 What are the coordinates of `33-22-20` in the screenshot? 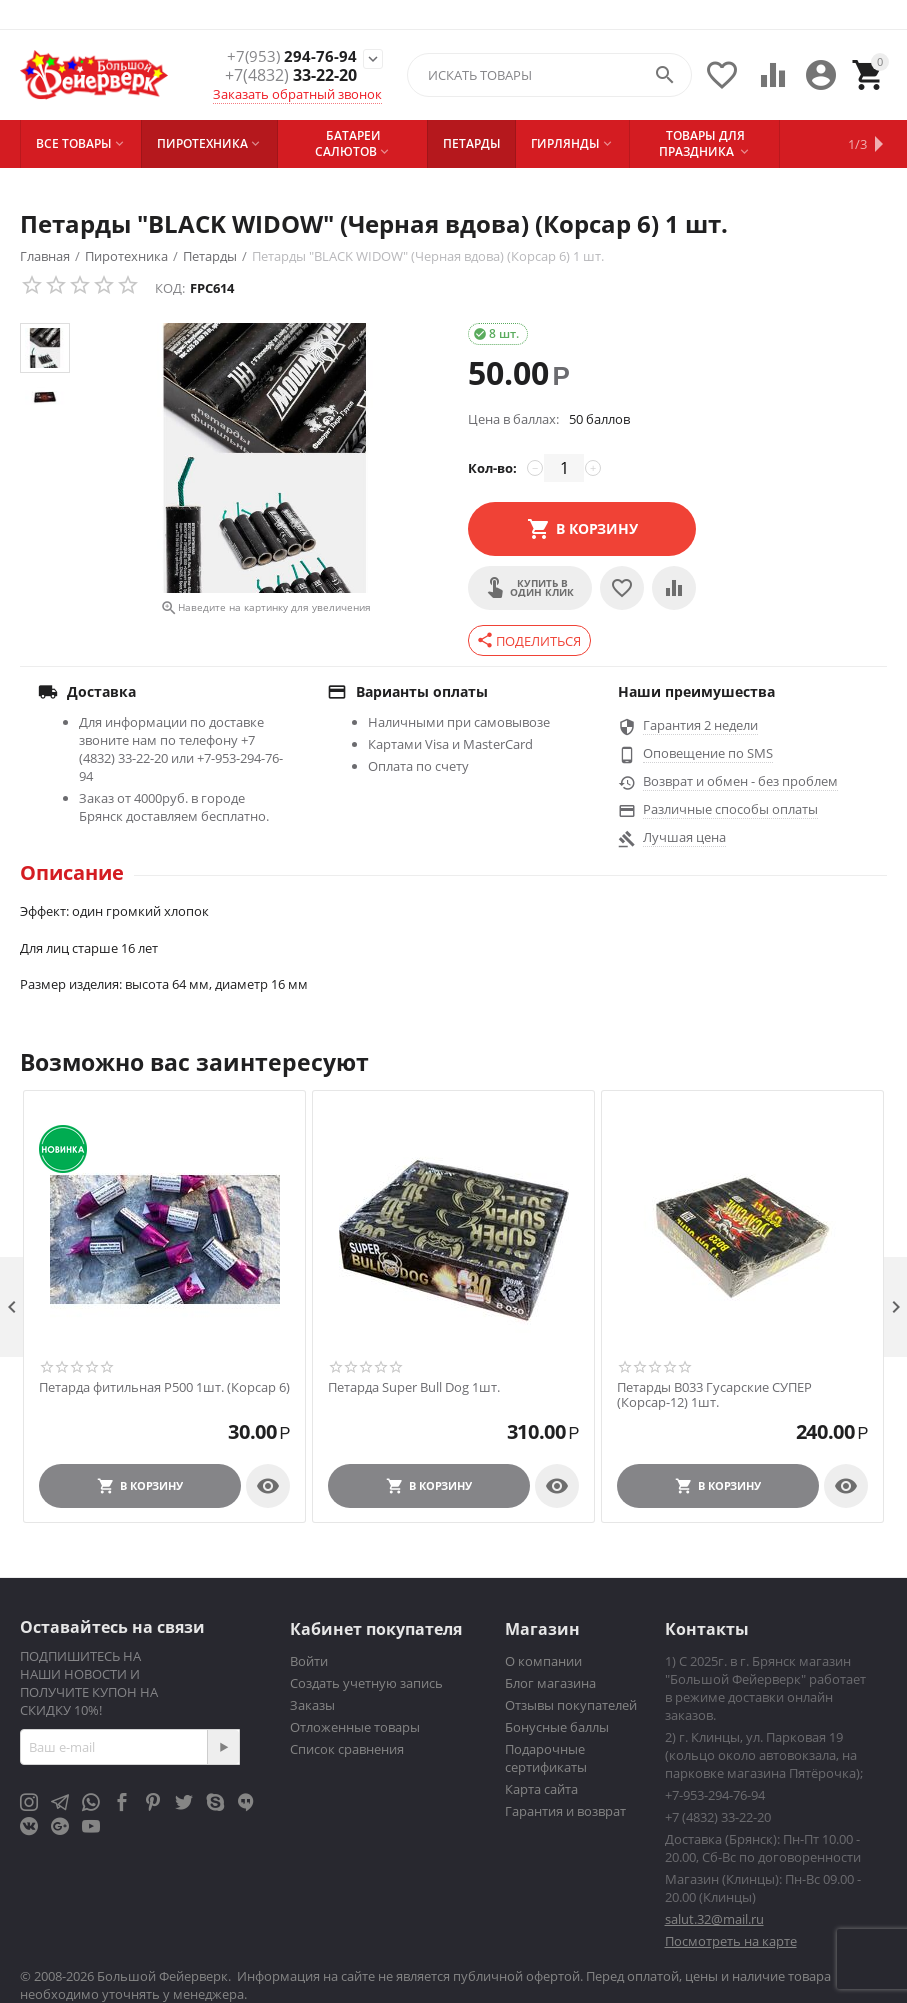 It's located at (291, 75).